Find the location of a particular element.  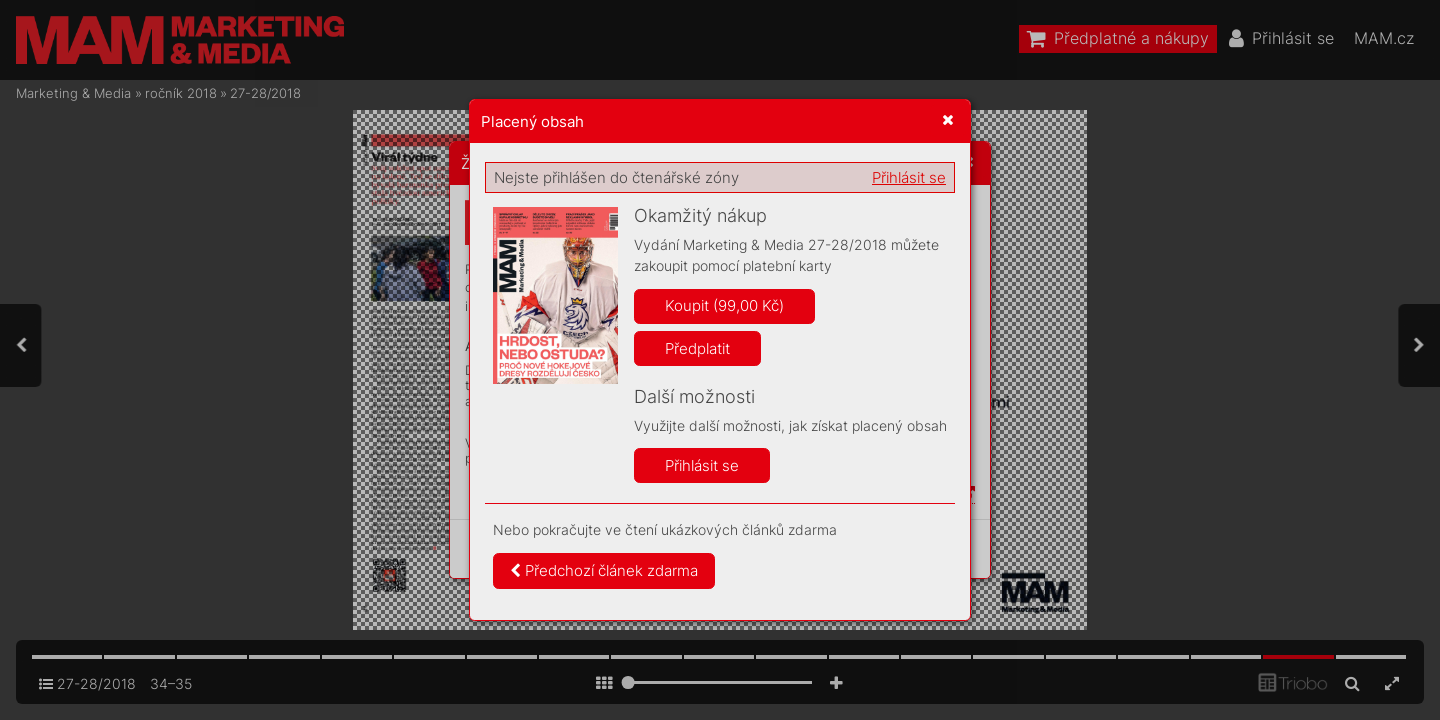

Koupit (99,00 Kč) is located at coordinates (724, 305).